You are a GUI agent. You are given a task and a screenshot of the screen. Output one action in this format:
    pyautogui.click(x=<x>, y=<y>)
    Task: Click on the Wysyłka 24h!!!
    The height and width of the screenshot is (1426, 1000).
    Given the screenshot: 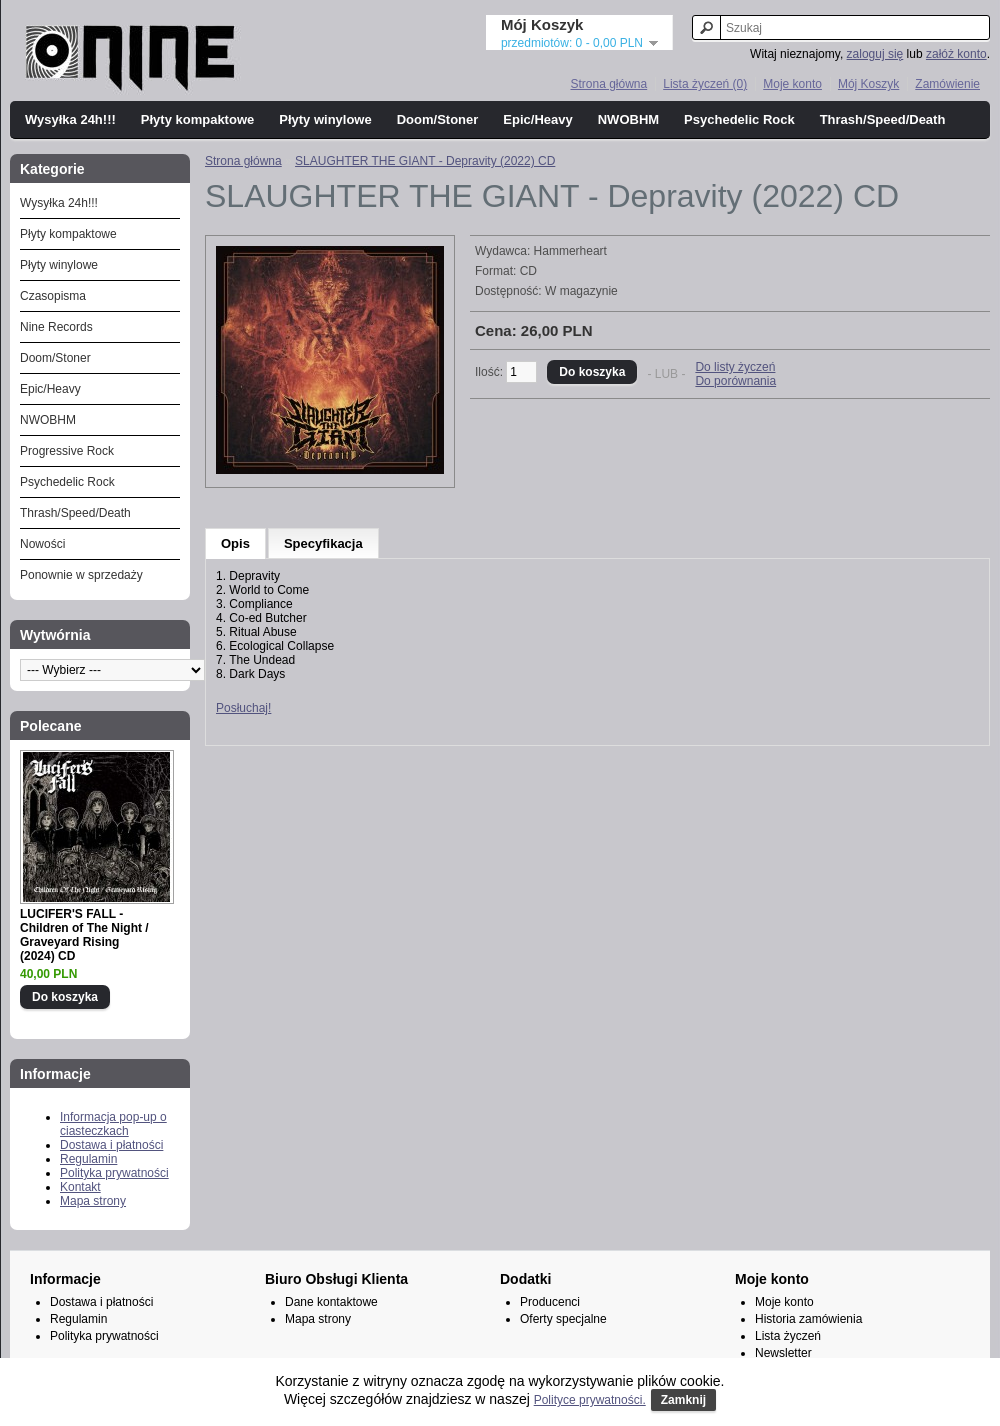 What is the action you would take?
    pyautogui.click(x=70, y=119)
    